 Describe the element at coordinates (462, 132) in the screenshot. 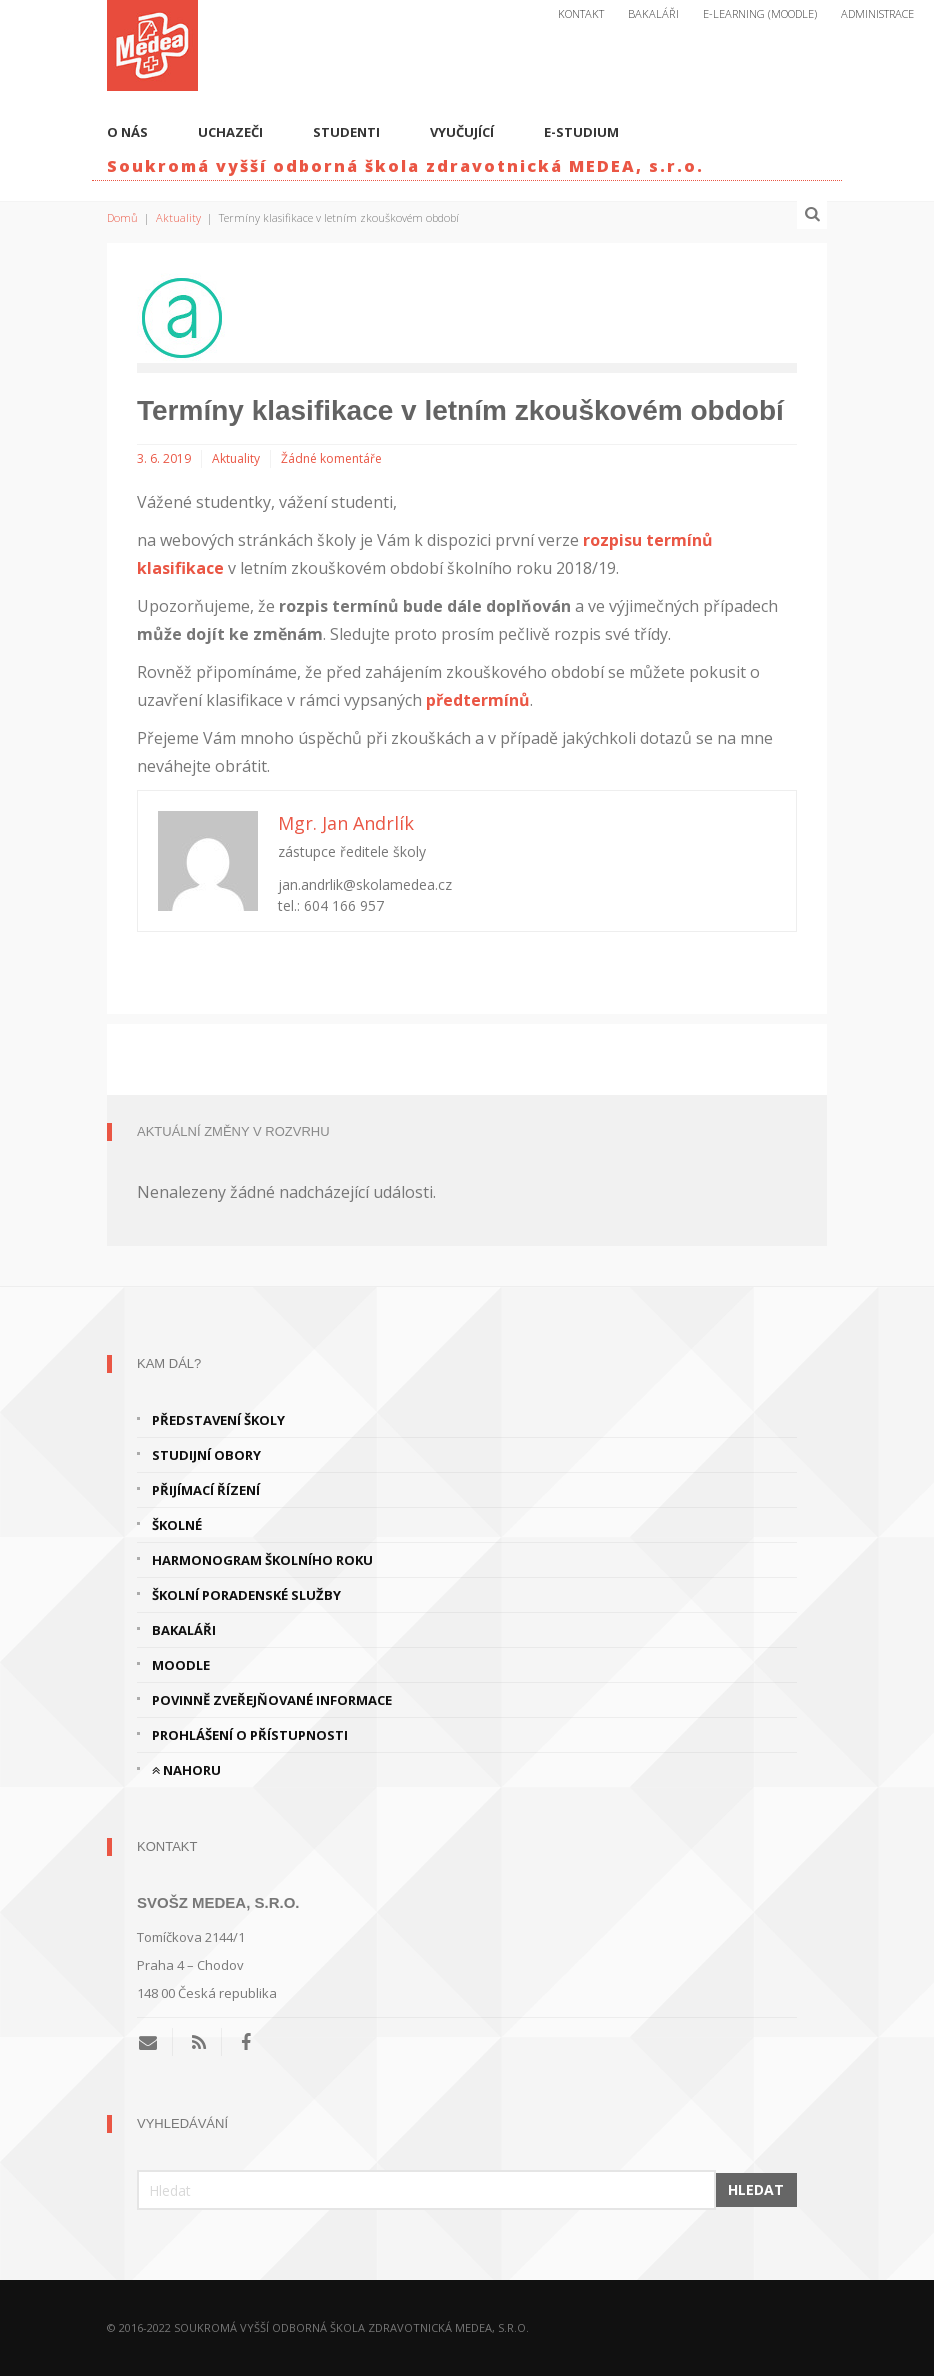

I see `Vyučující` at that location.